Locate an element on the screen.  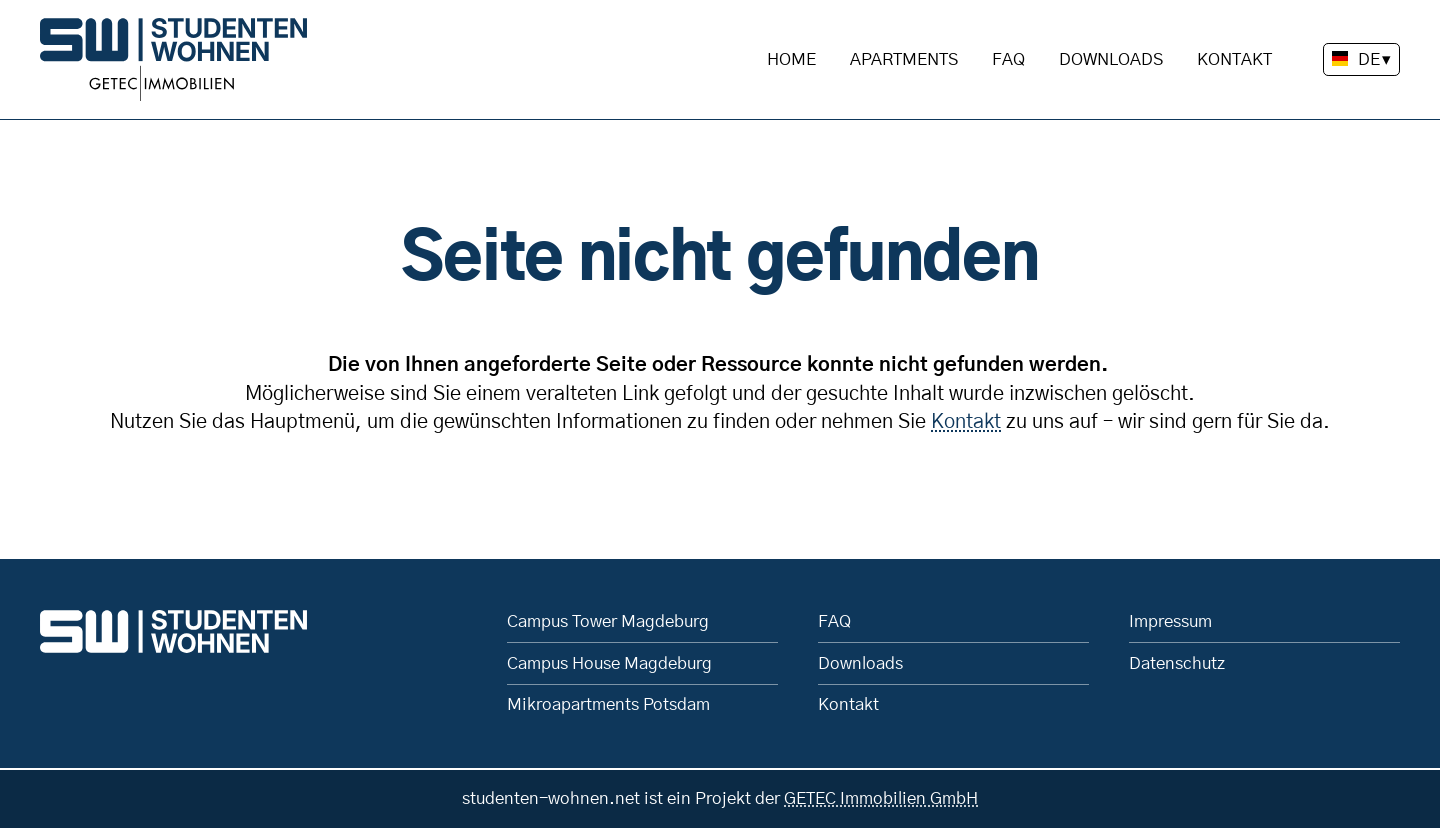
GETEC Immobilien GmbH is located at coordinates (881, 798).